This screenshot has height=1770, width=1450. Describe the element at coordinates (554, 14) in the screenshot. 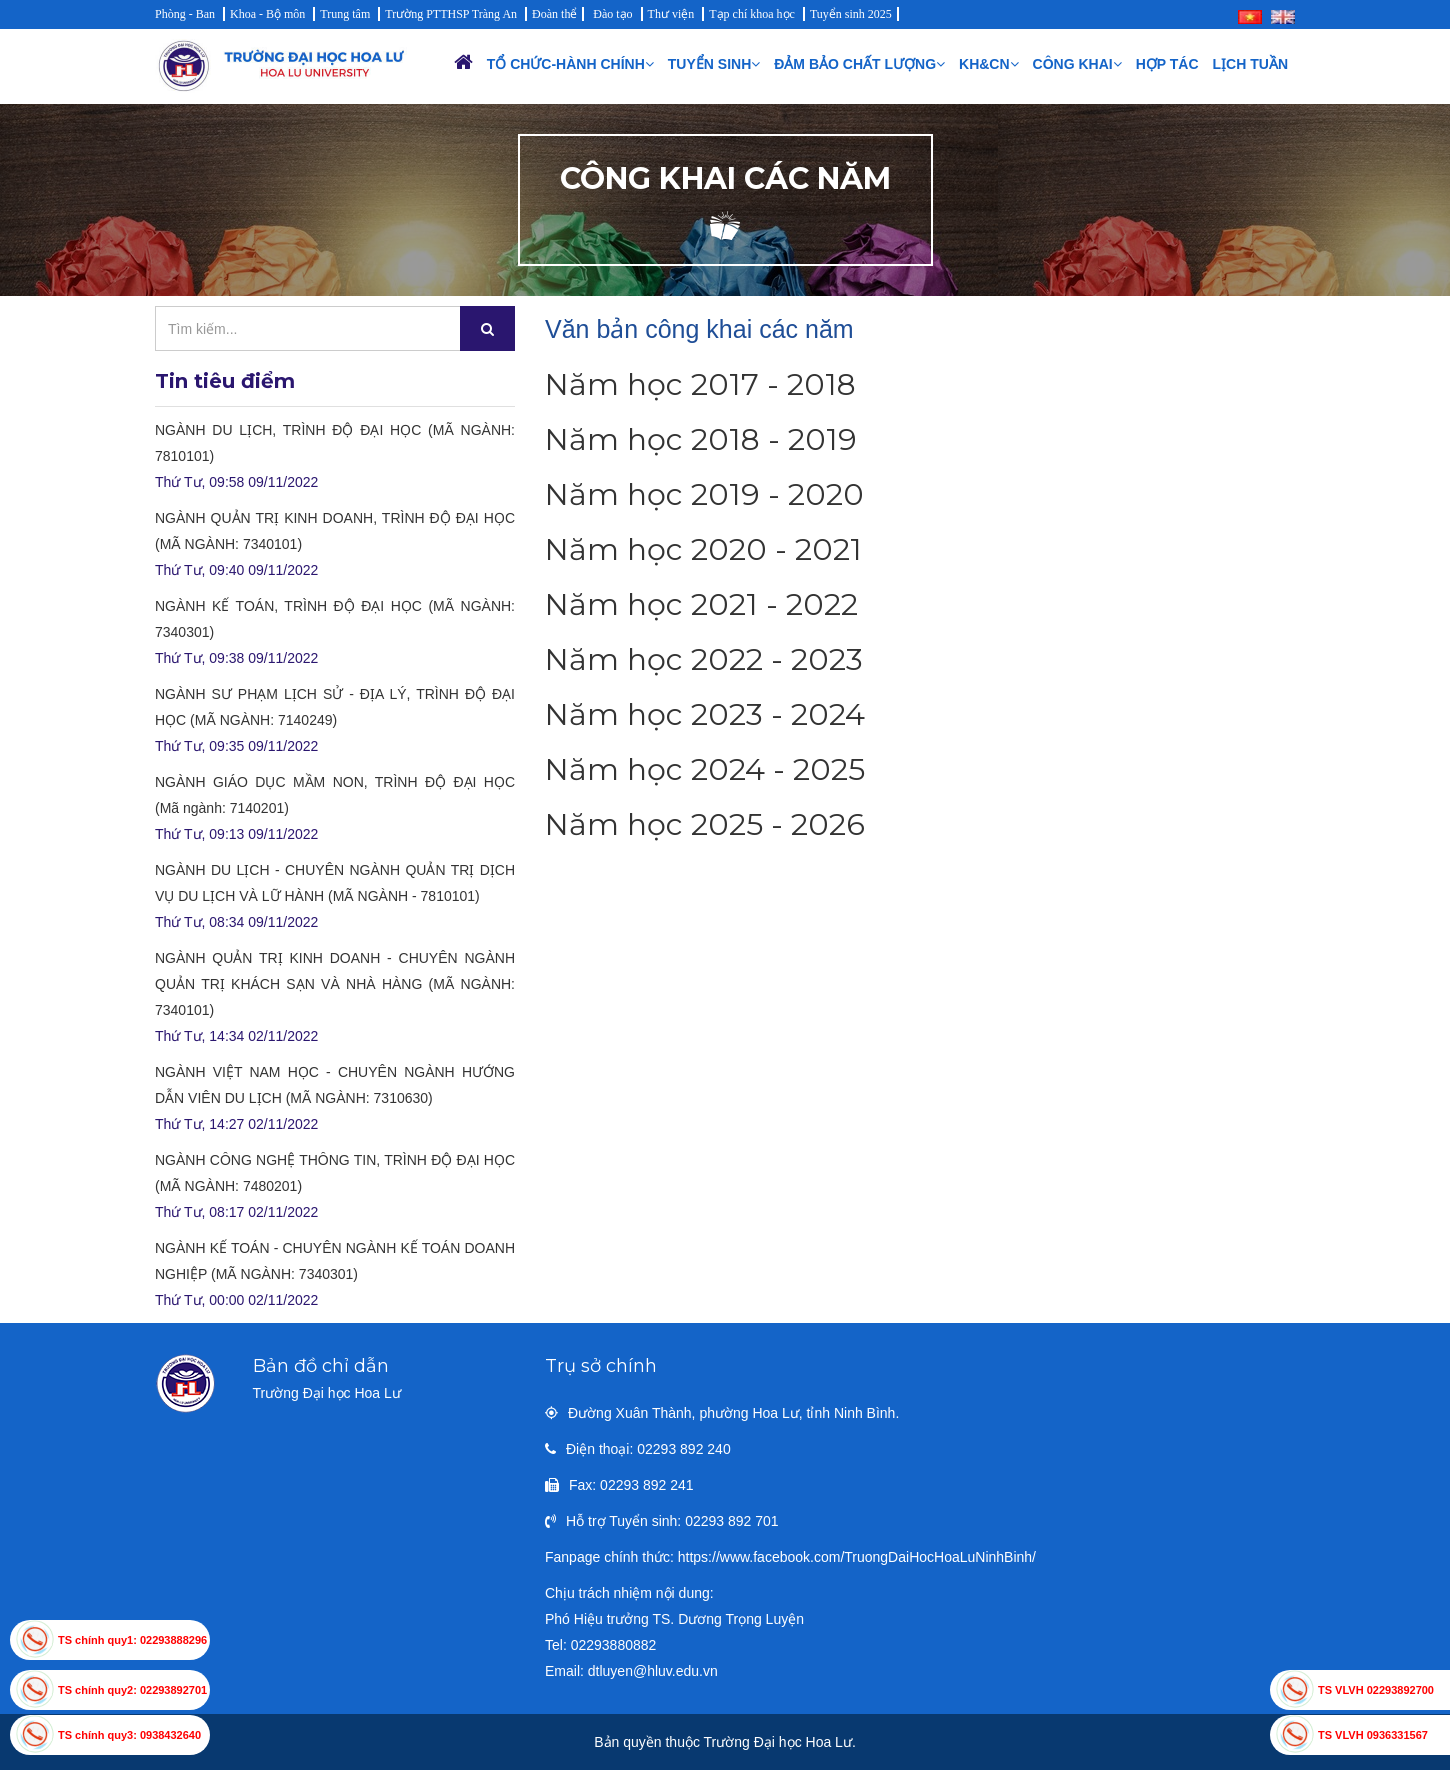

I see `Đoàn thể` at that location.